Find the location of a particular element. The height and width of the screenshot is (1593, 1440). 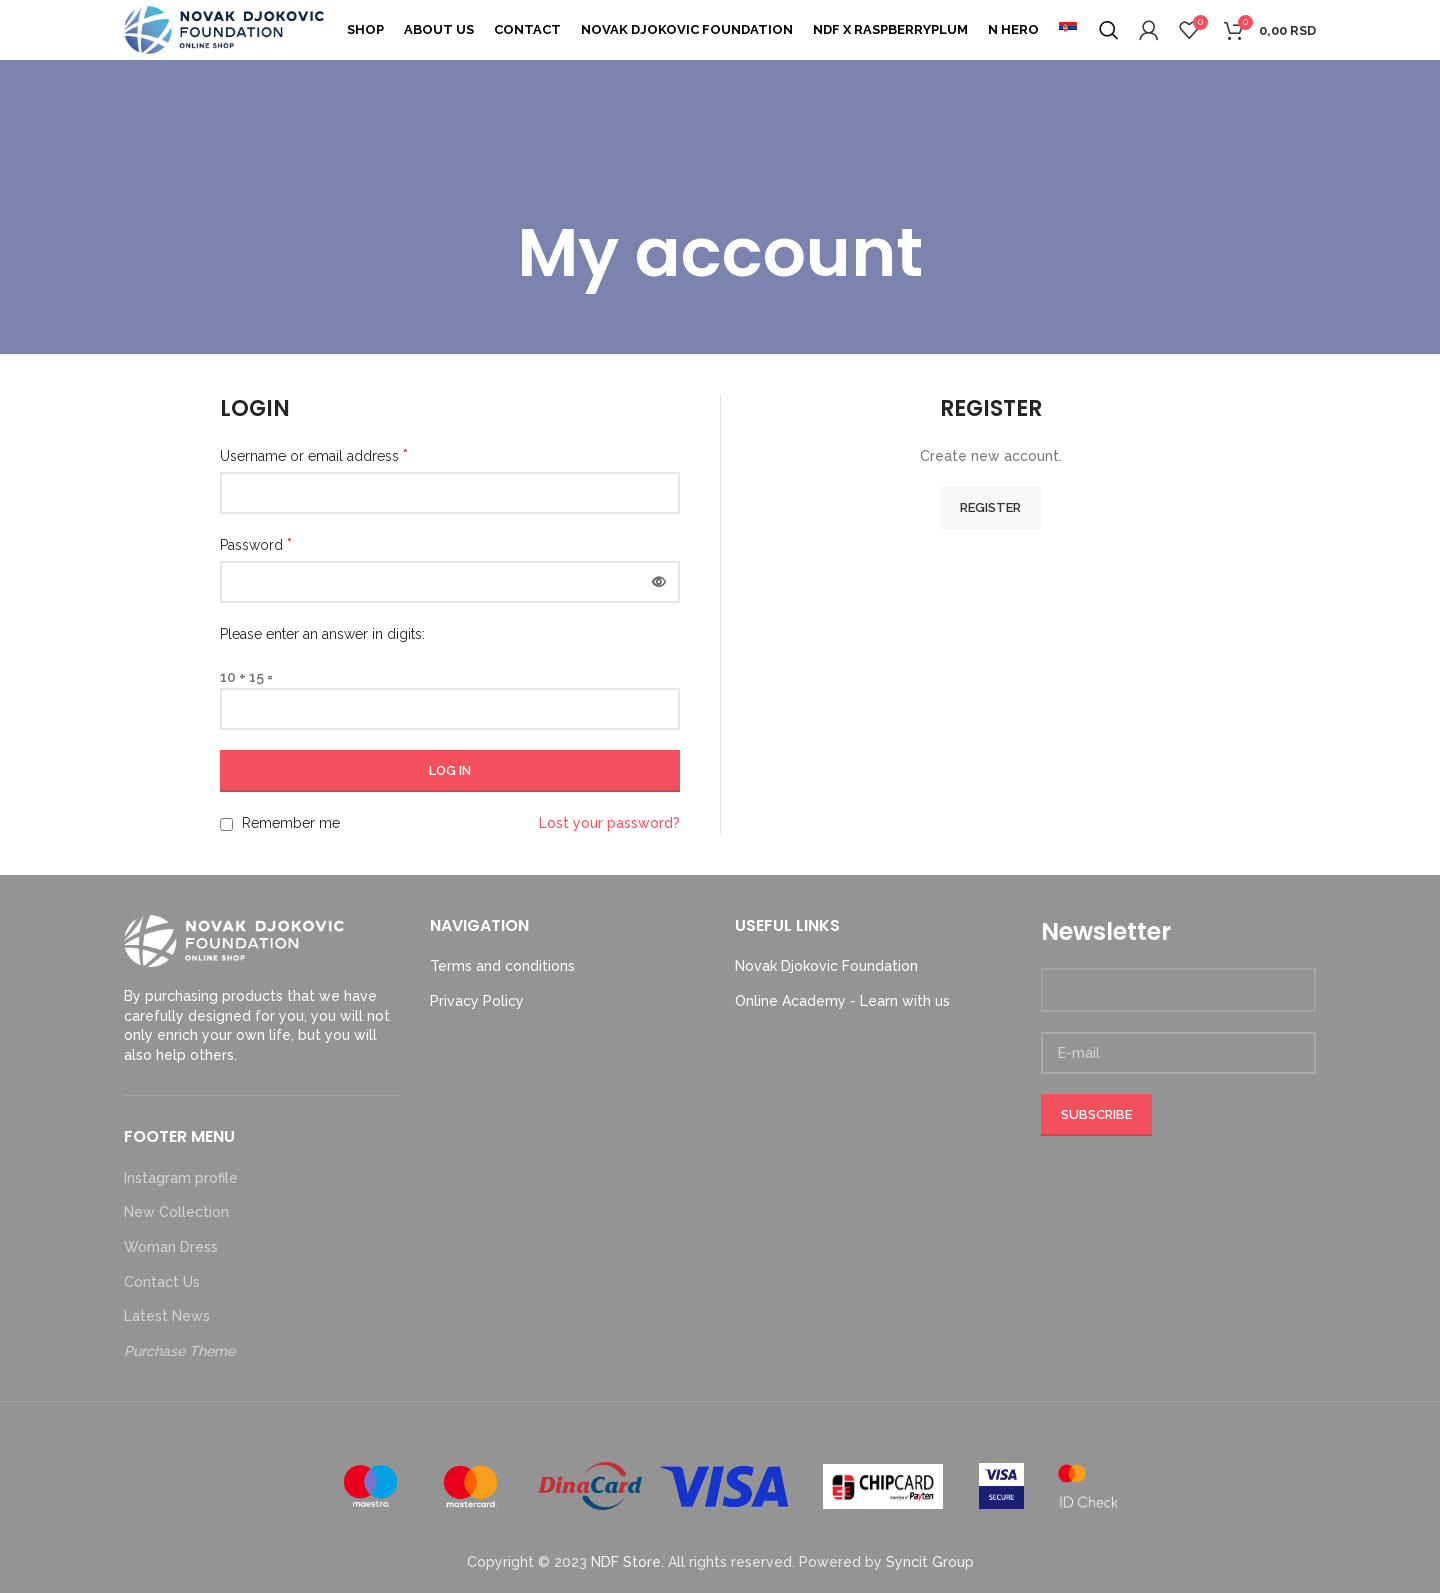

Contact Us is located at coordinates (162, 1282).